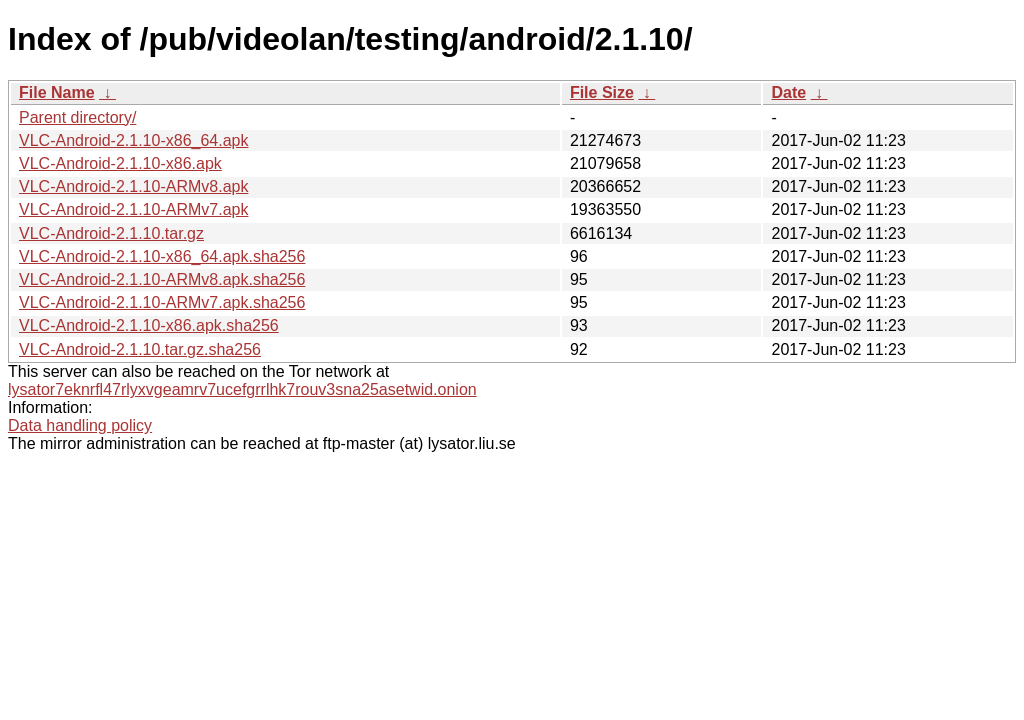 Image resolution: width=1024 pixels, height=720 pixels. I want to click on lysator7eknrfl47rlyxvgeamrv7ucefgrrlhk7rouv3sna25asetwid.onion, so click(242, 389).